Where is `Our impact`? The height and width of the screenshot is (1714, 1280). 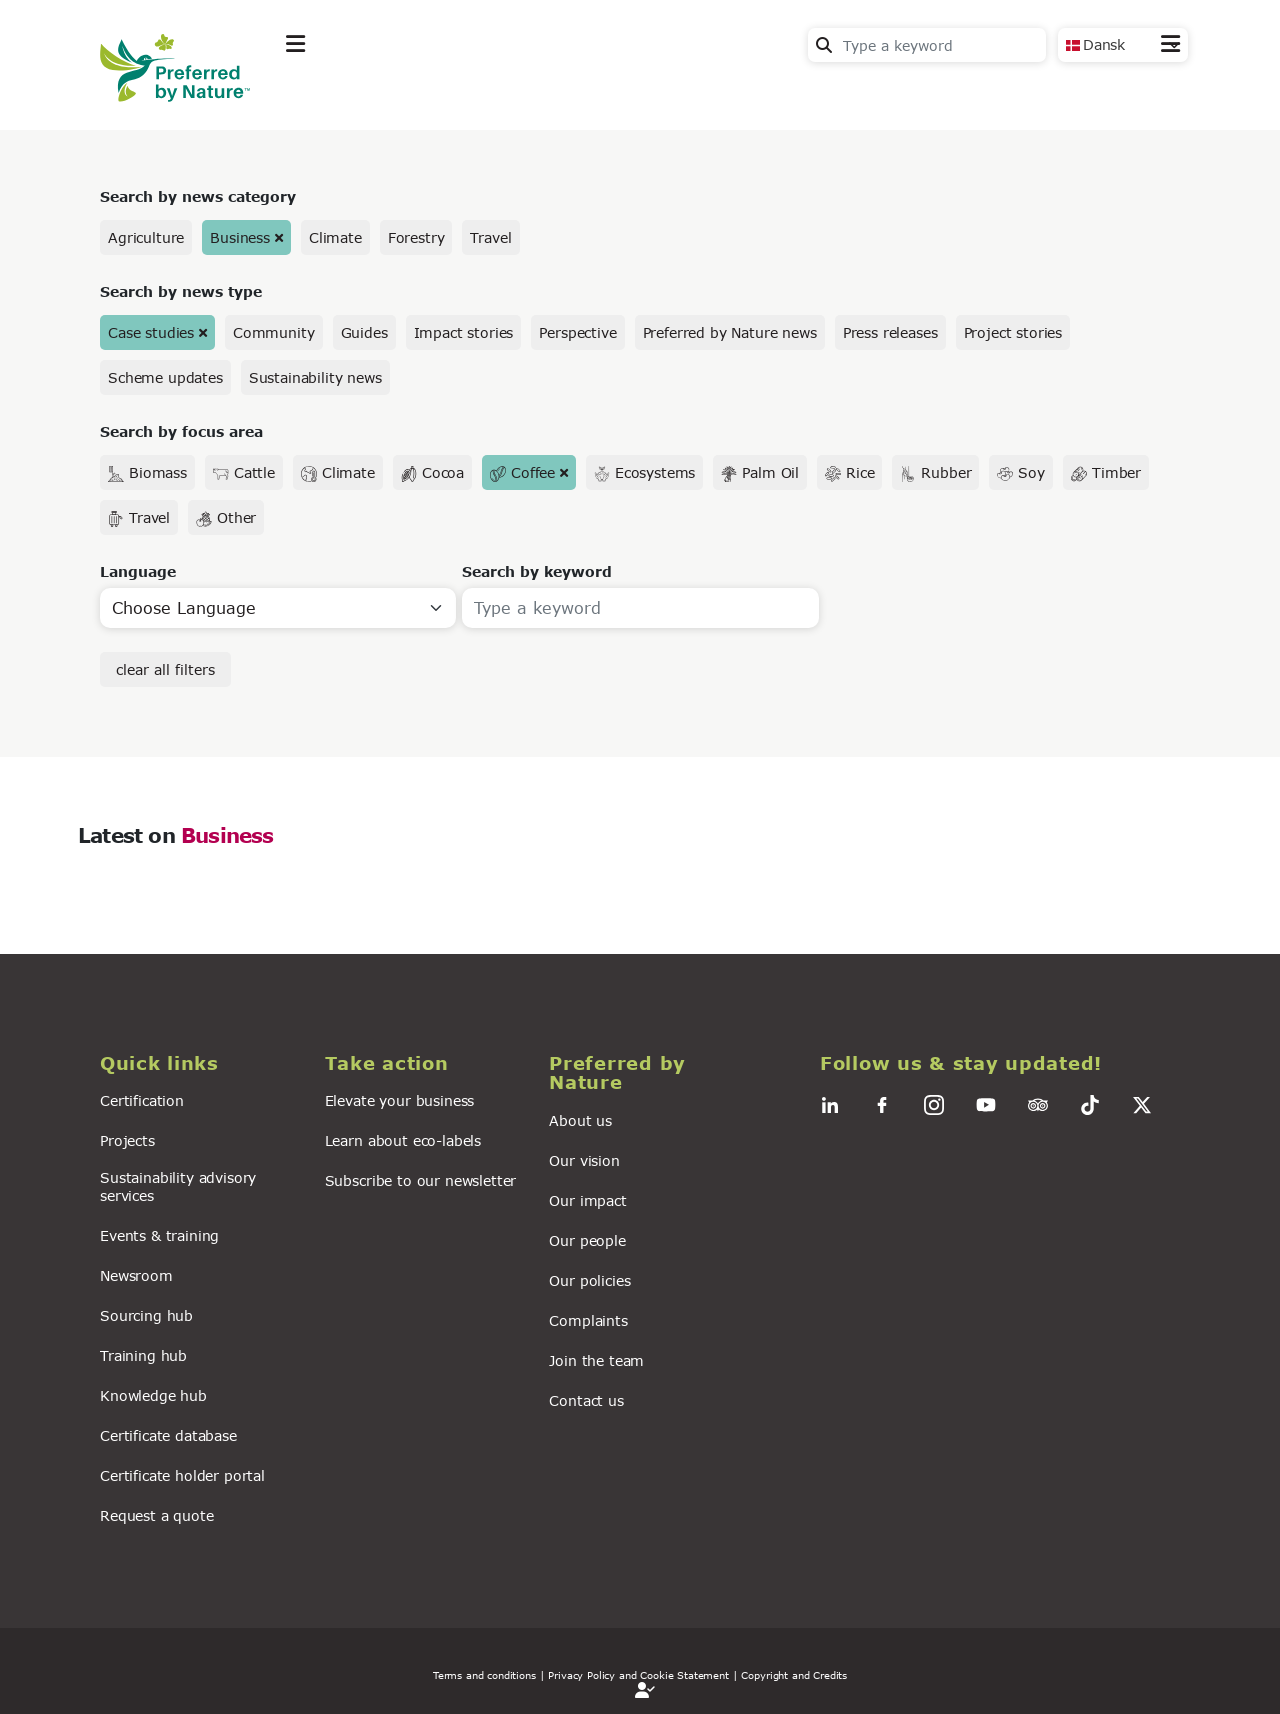
Our impact is located at coordinates (587, 1200).